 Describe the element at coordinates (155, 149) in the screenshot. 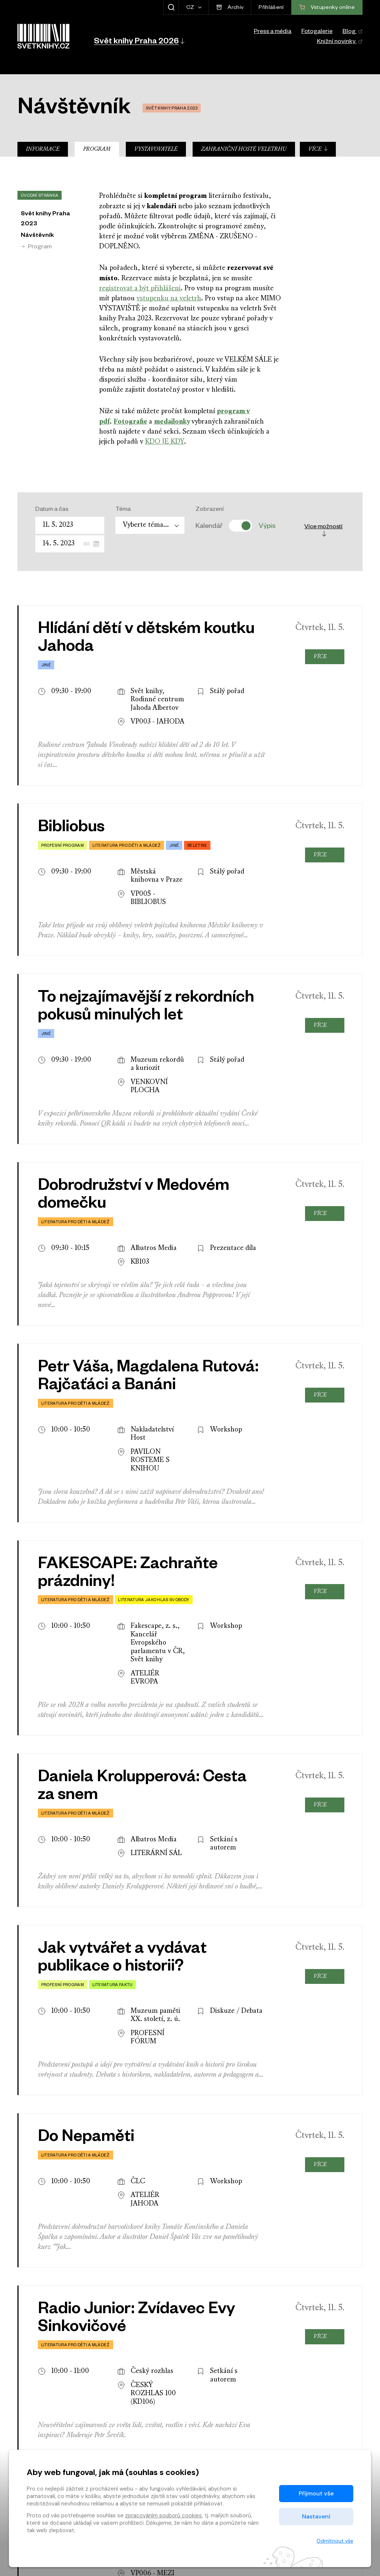

I see `Vystavovatelé` at that location.